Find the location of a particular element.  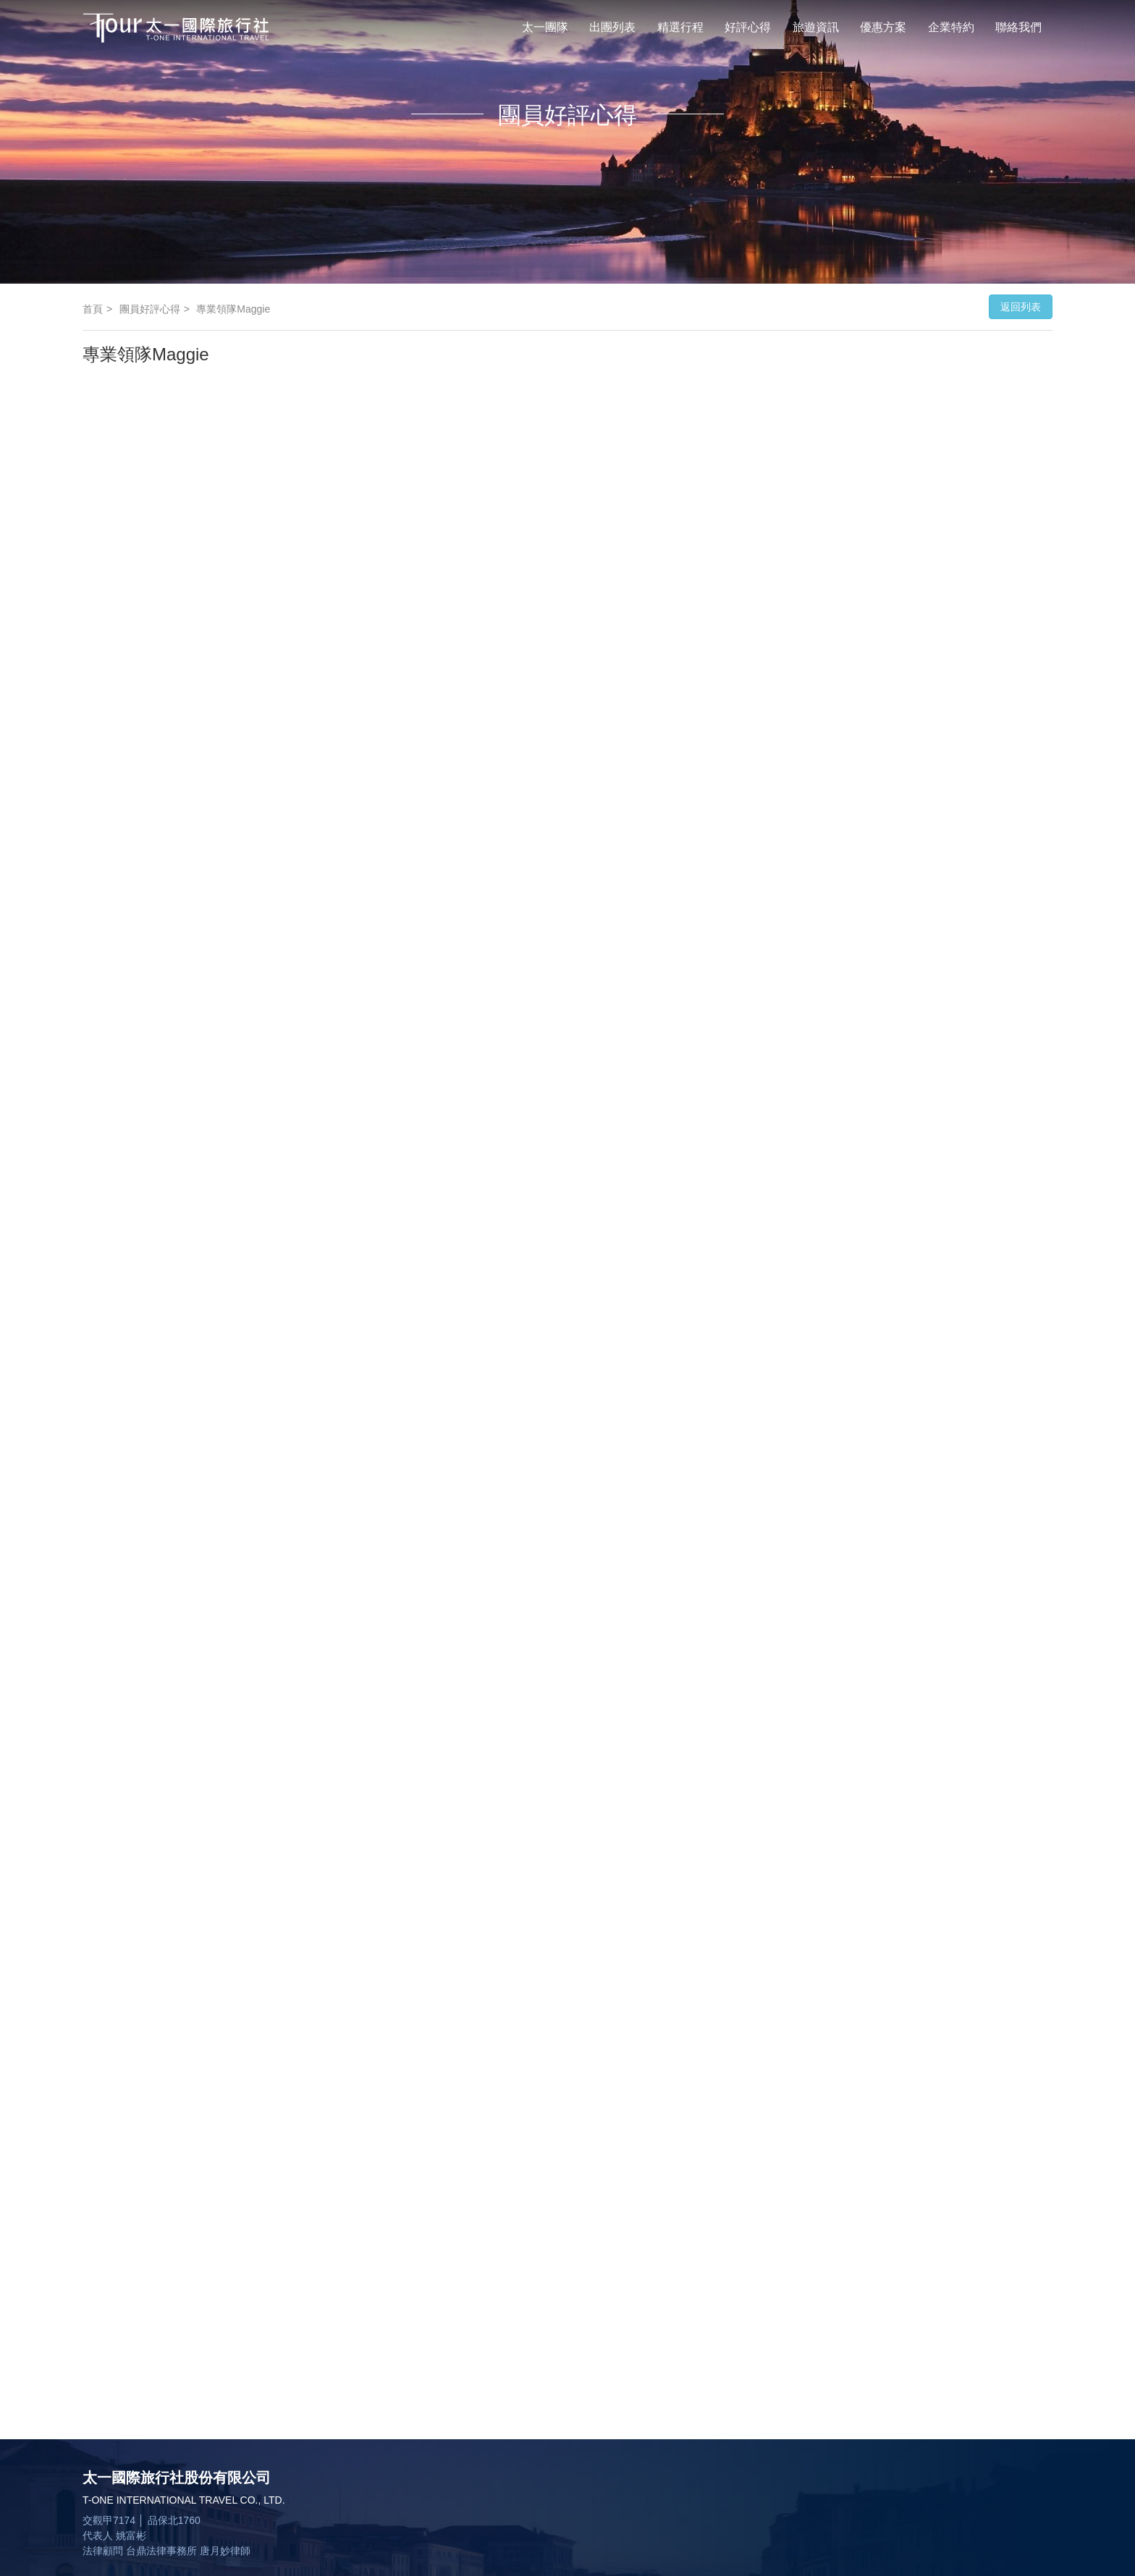

好評心得 is located at coordinates (748, 27).